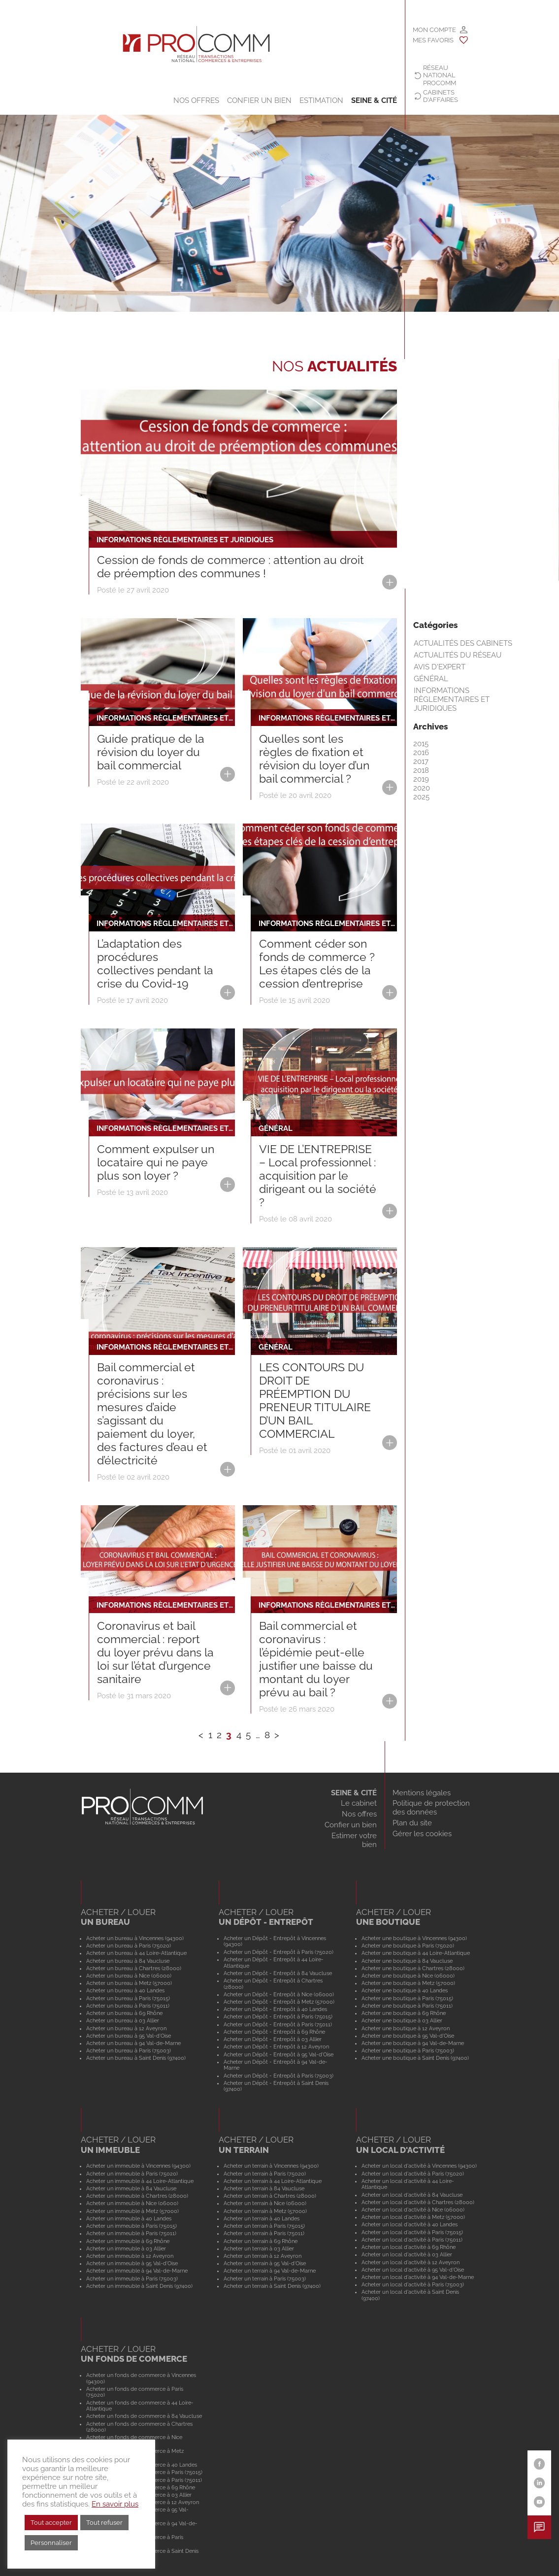 This screenshot has height=2576, width=559. I want to click on Estimation, so click(321, 100).